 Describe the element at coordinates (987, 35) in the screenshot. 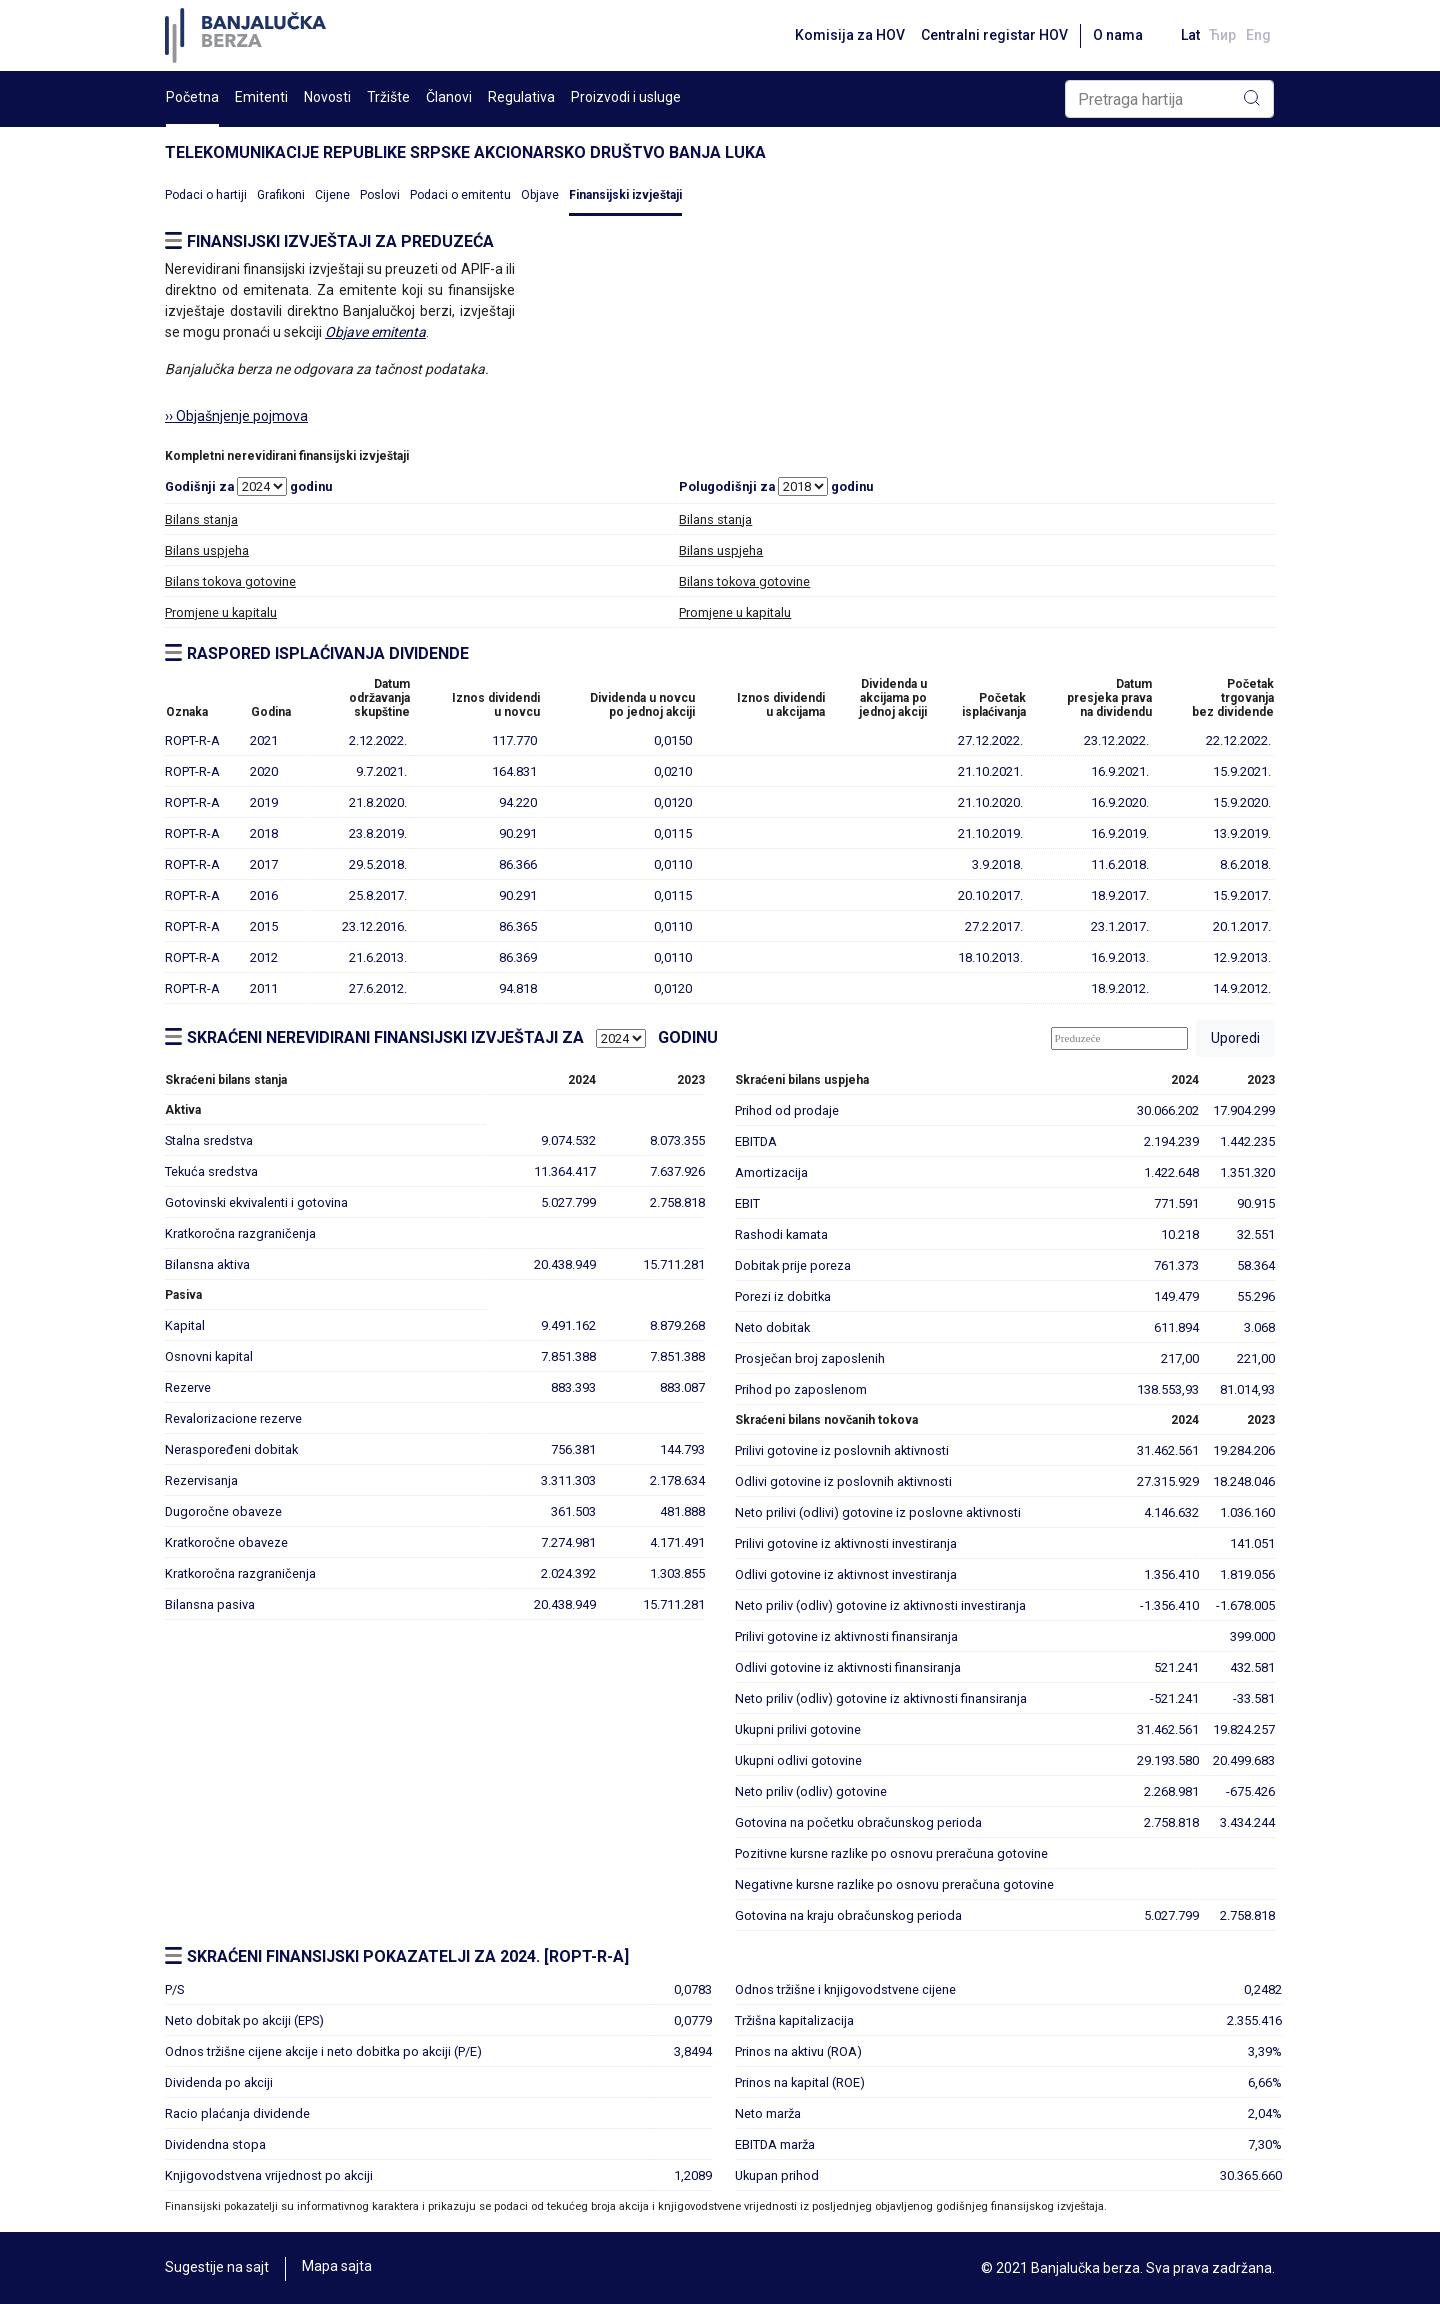

I see `Centralni registar HOV` at that location.